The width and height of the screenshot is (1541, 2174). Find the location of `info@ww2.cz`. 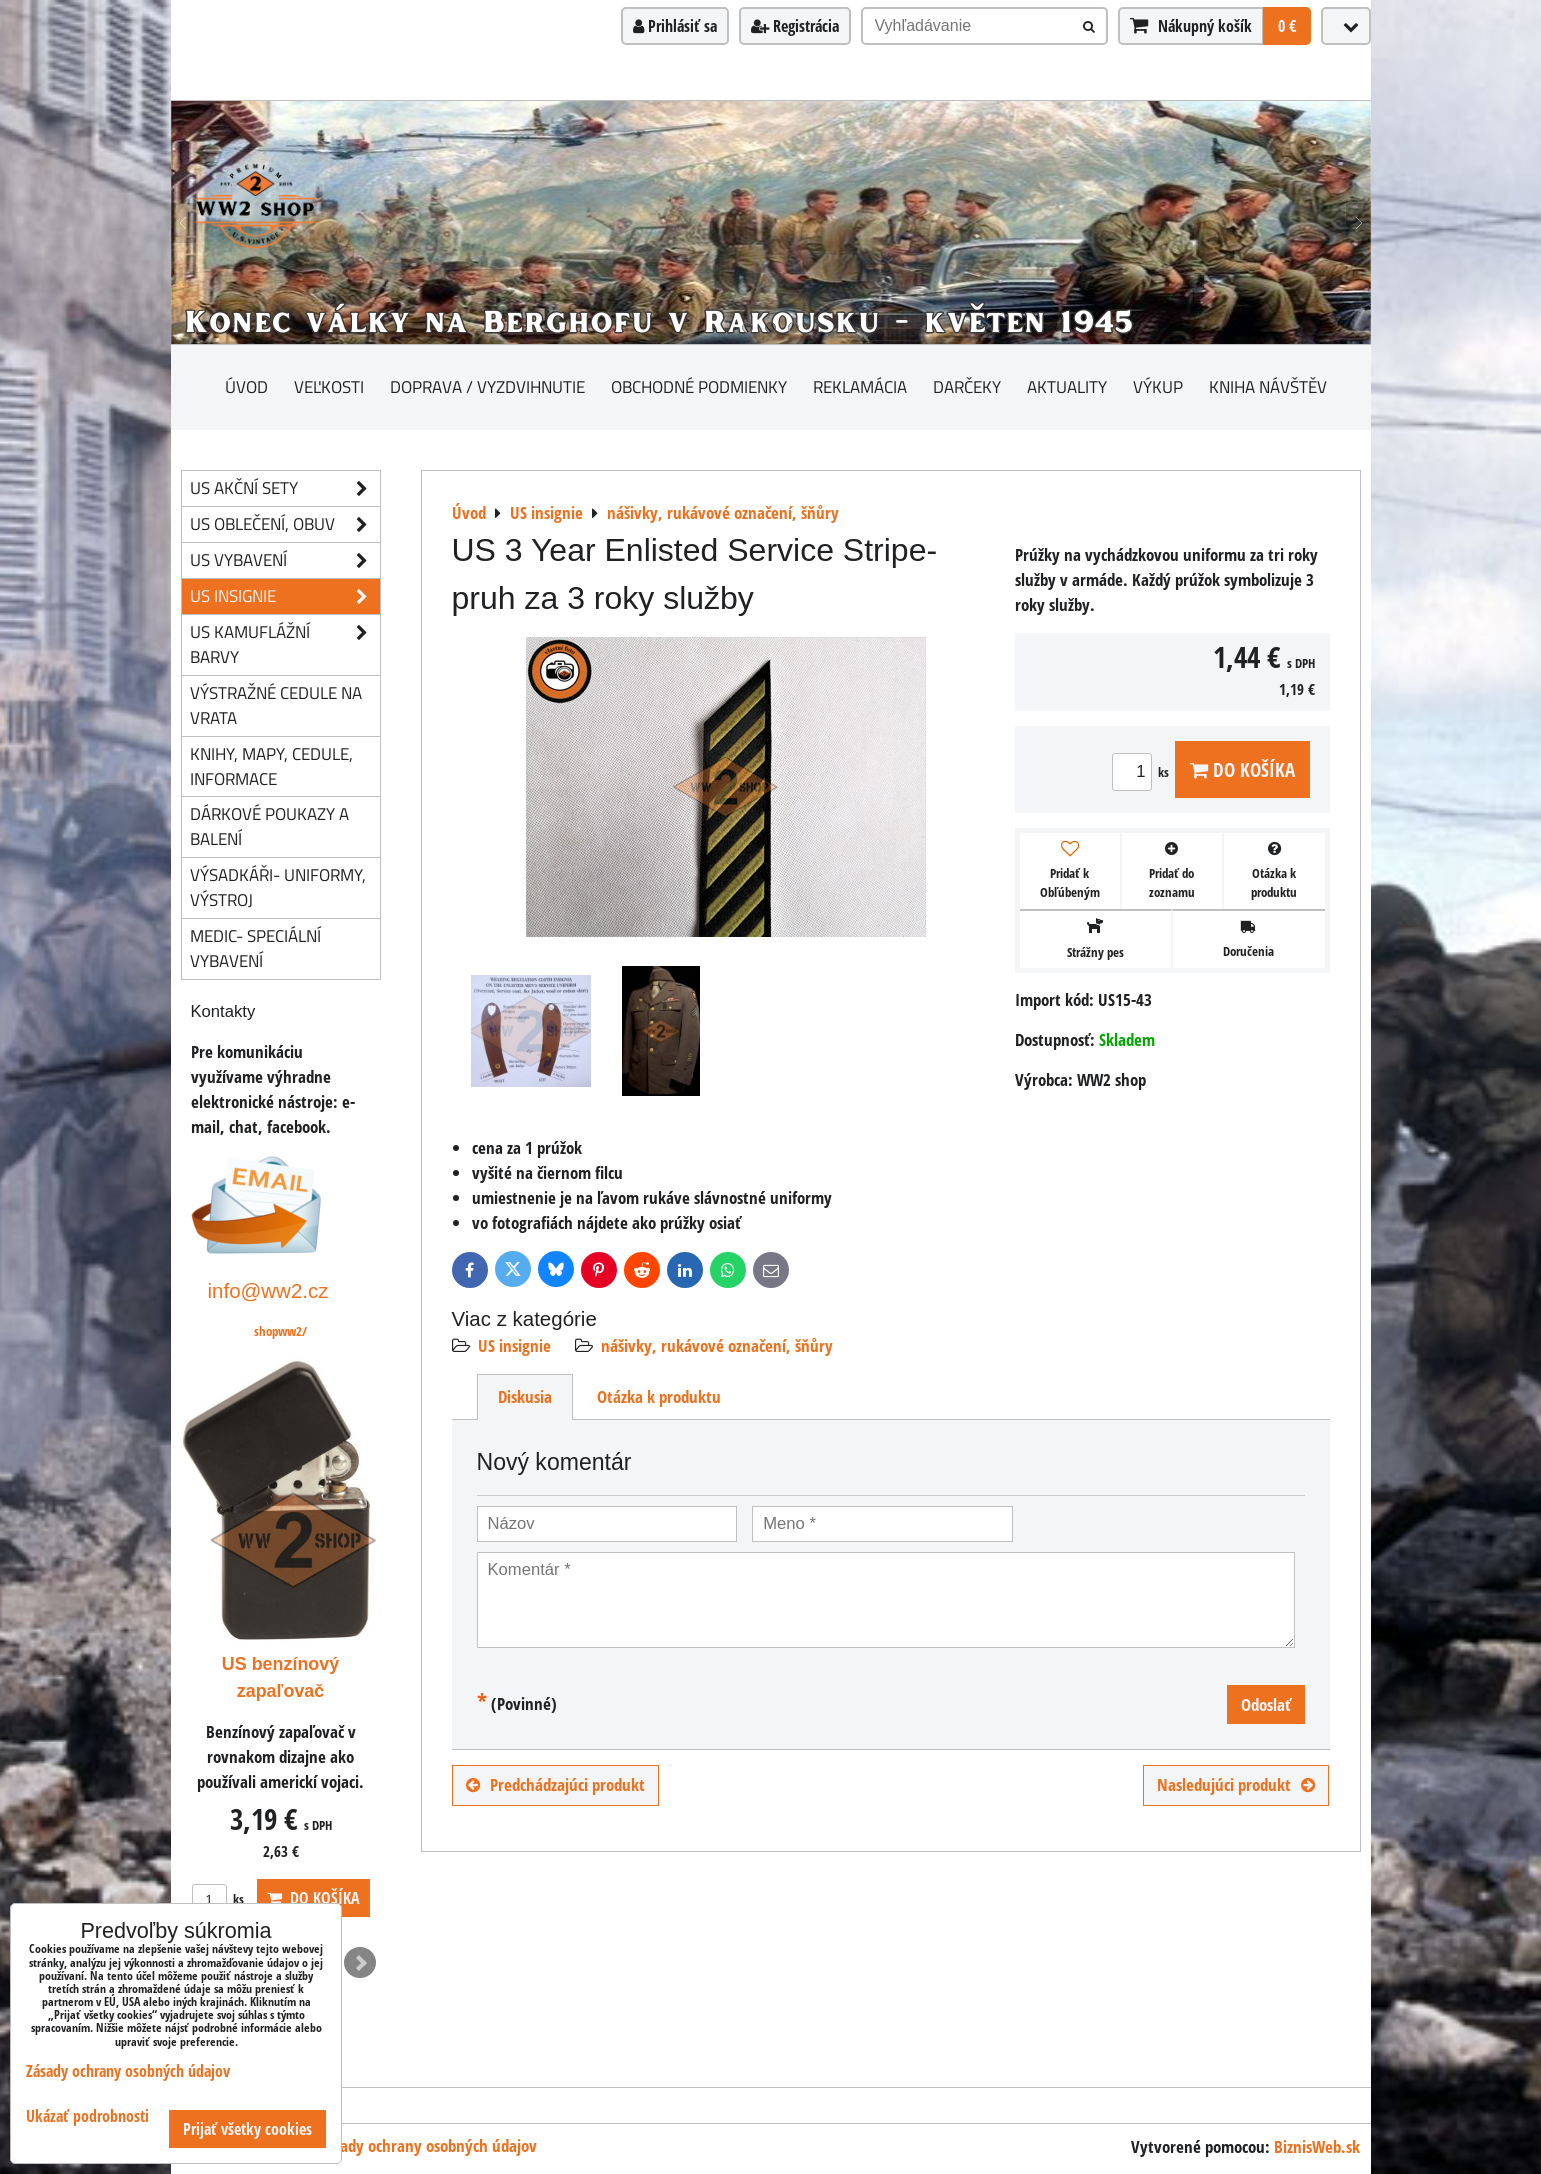

info@ww2.cz is located at coordinates (268, 1290).